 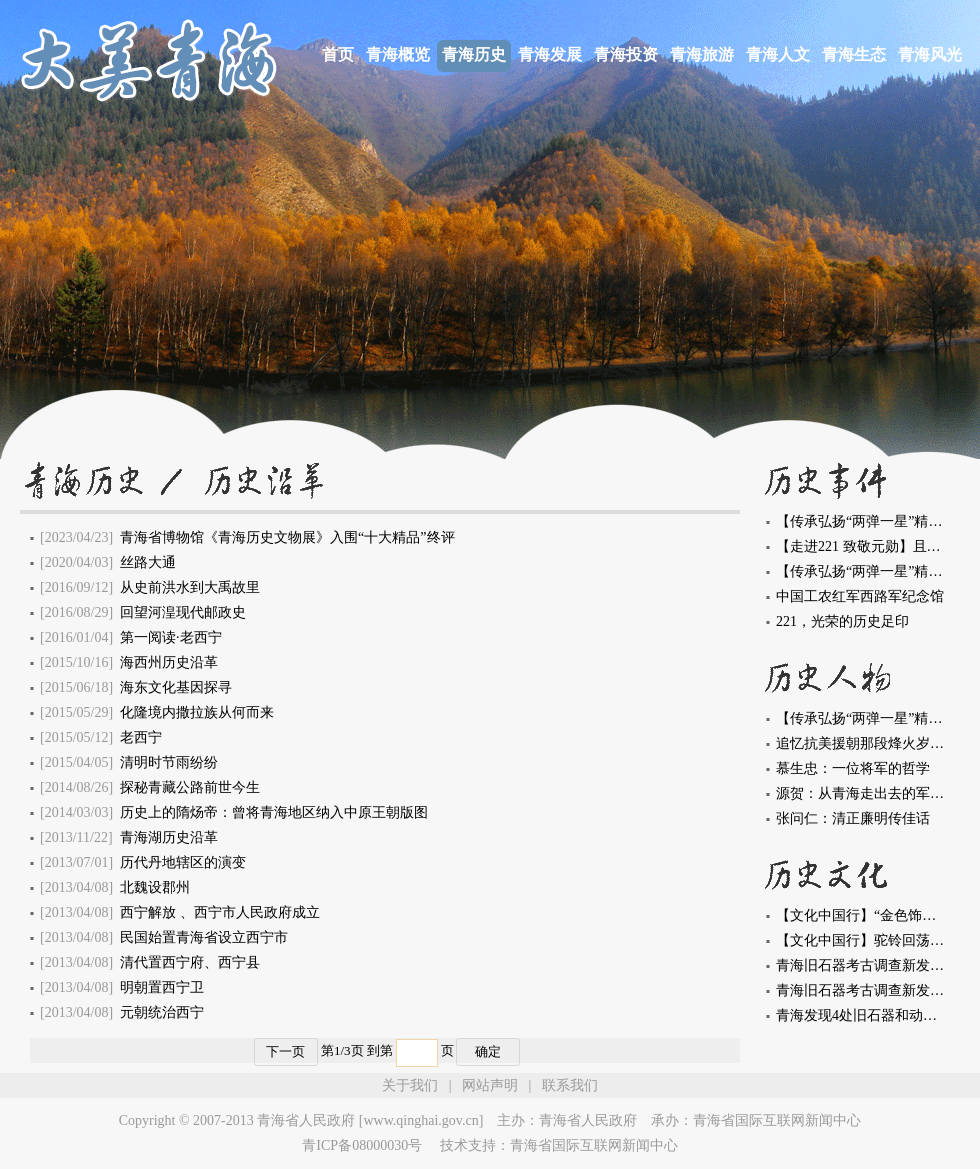 What do you see at coordinates (287, 537) in the screenshot?
I see `青海省博物馆《青海历史文物展》入围“十大精品”终评` at bounding box center [287, 537].